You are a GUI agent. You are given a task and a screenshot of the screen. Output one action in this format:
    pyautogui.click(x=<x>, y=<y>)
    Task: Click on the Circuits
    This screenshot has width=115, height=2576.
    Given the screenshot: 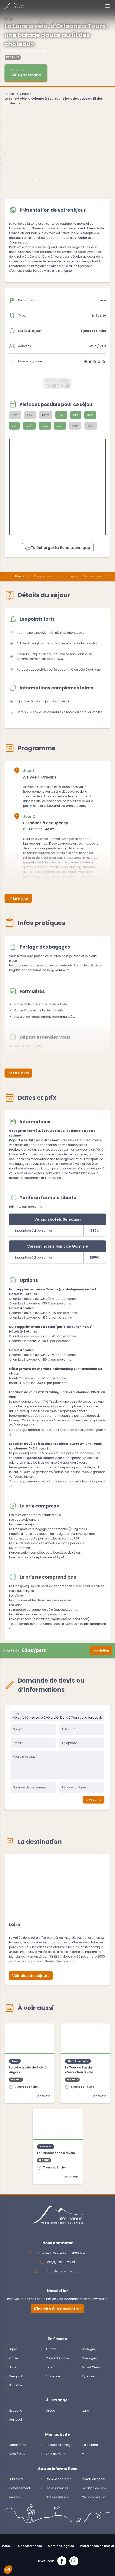 What is the action you would take?
    pyautogui.click(x=25, y=94)
    